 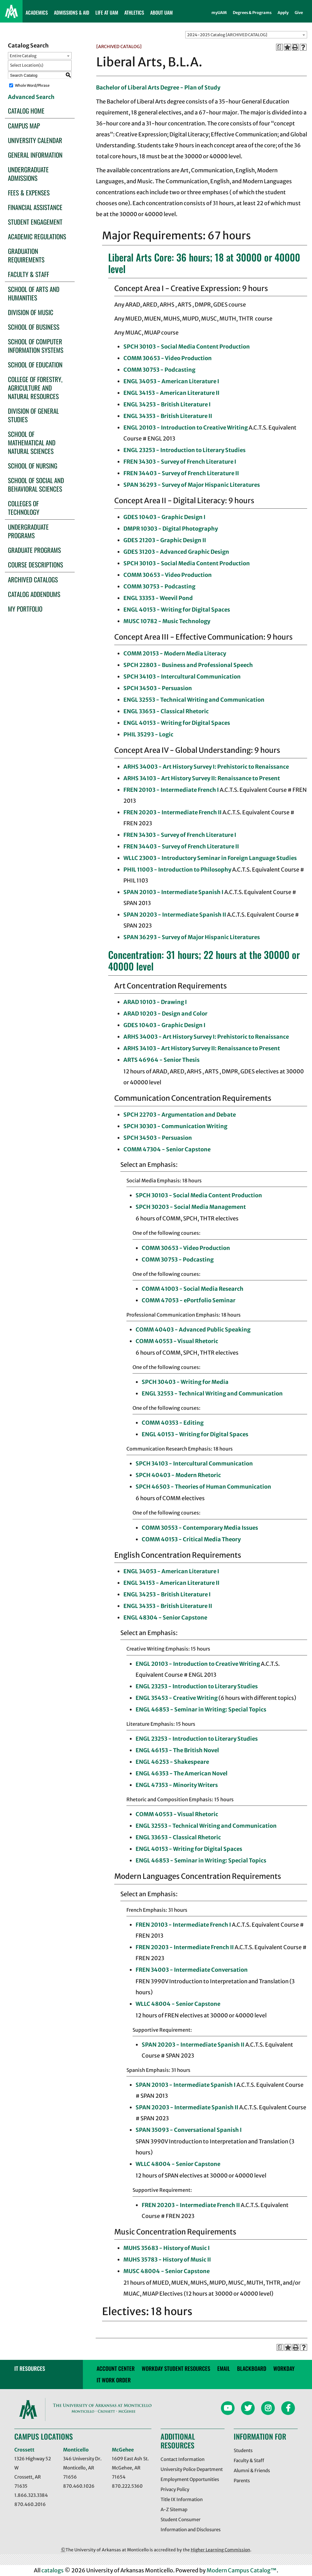 I want to click on SPAN 35093 - Conversational Spanish I [View course details for SPAN 35093 - Conversational Spanish I], so click(x=189, y=2129).